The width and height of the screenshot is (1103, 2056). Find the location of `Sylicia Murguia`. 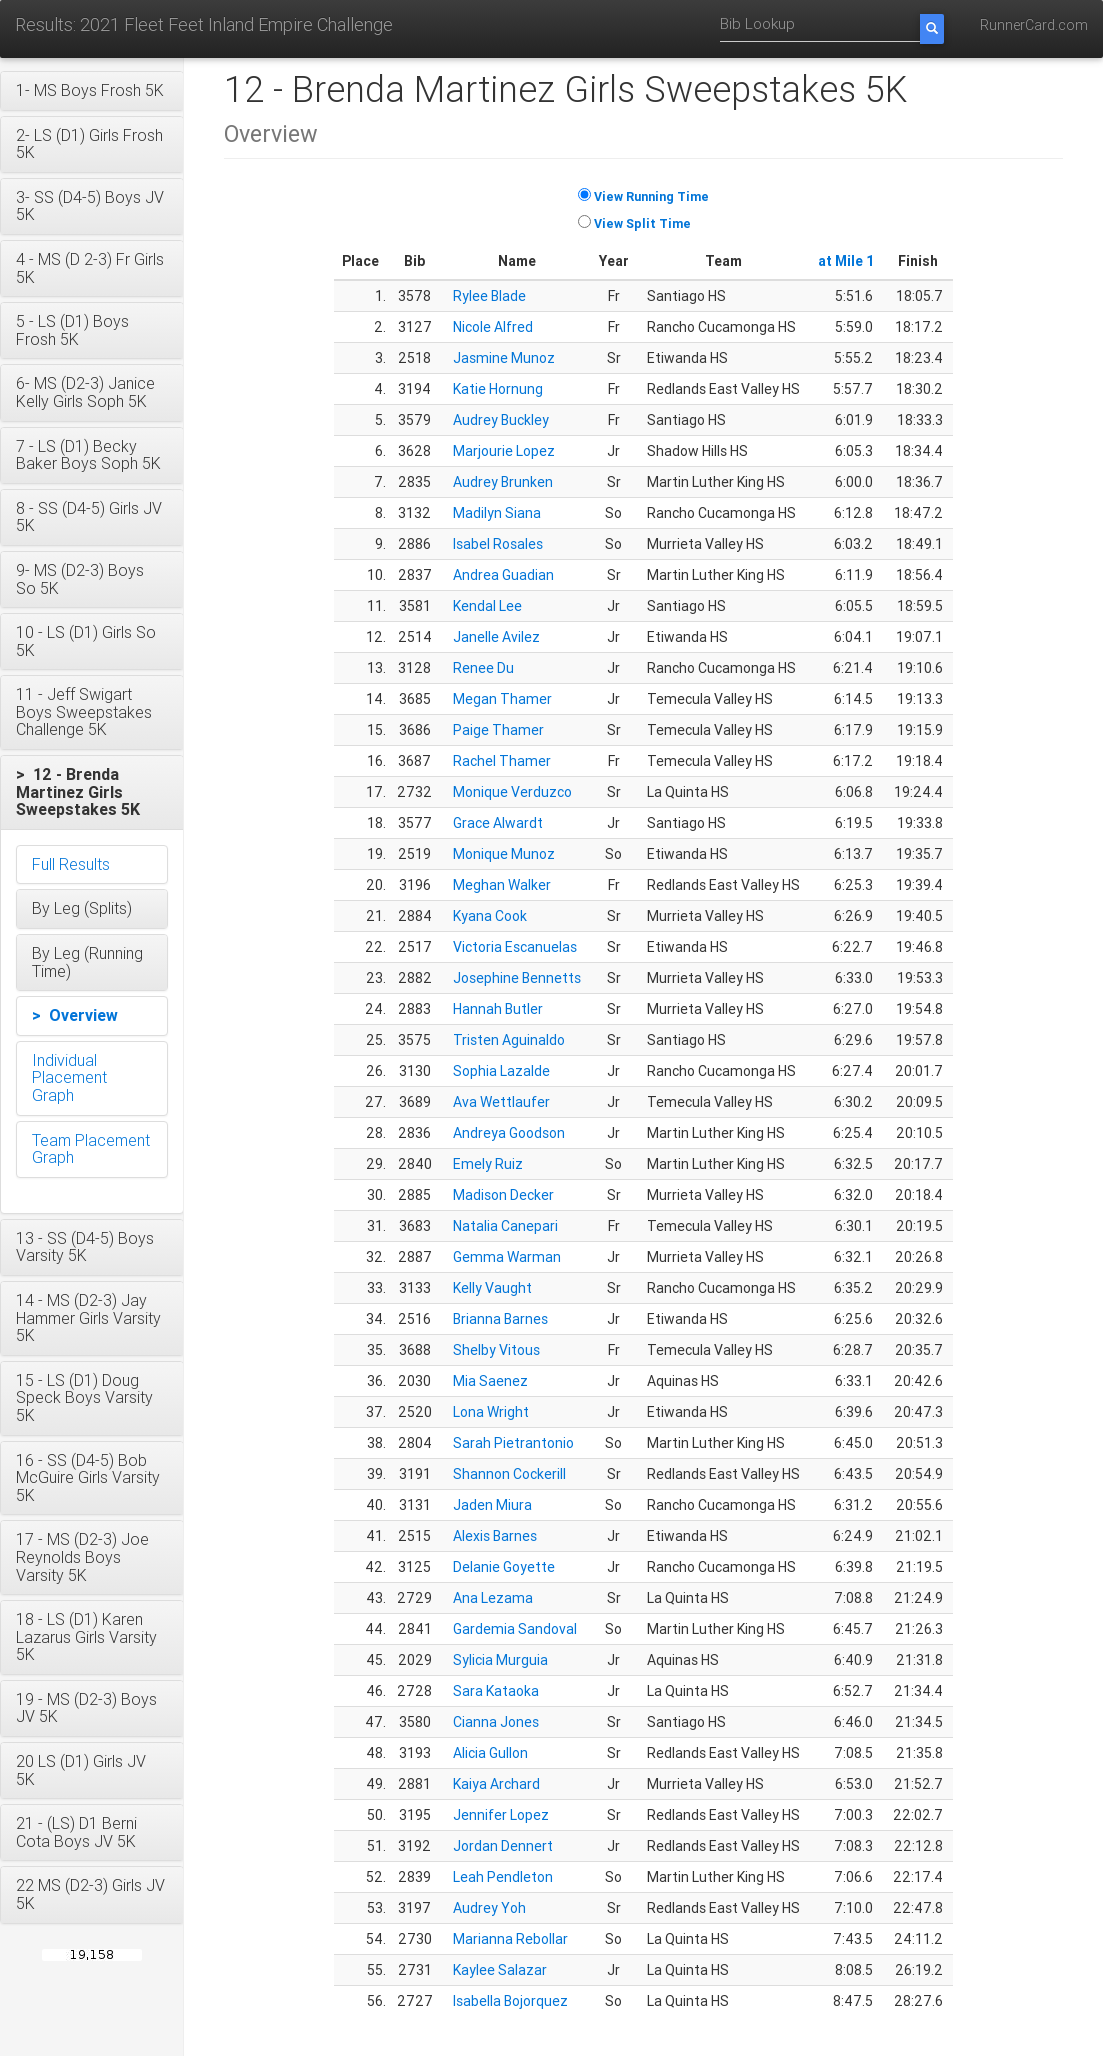

Sylicia Murguia is located at coordinates (500, 1660).